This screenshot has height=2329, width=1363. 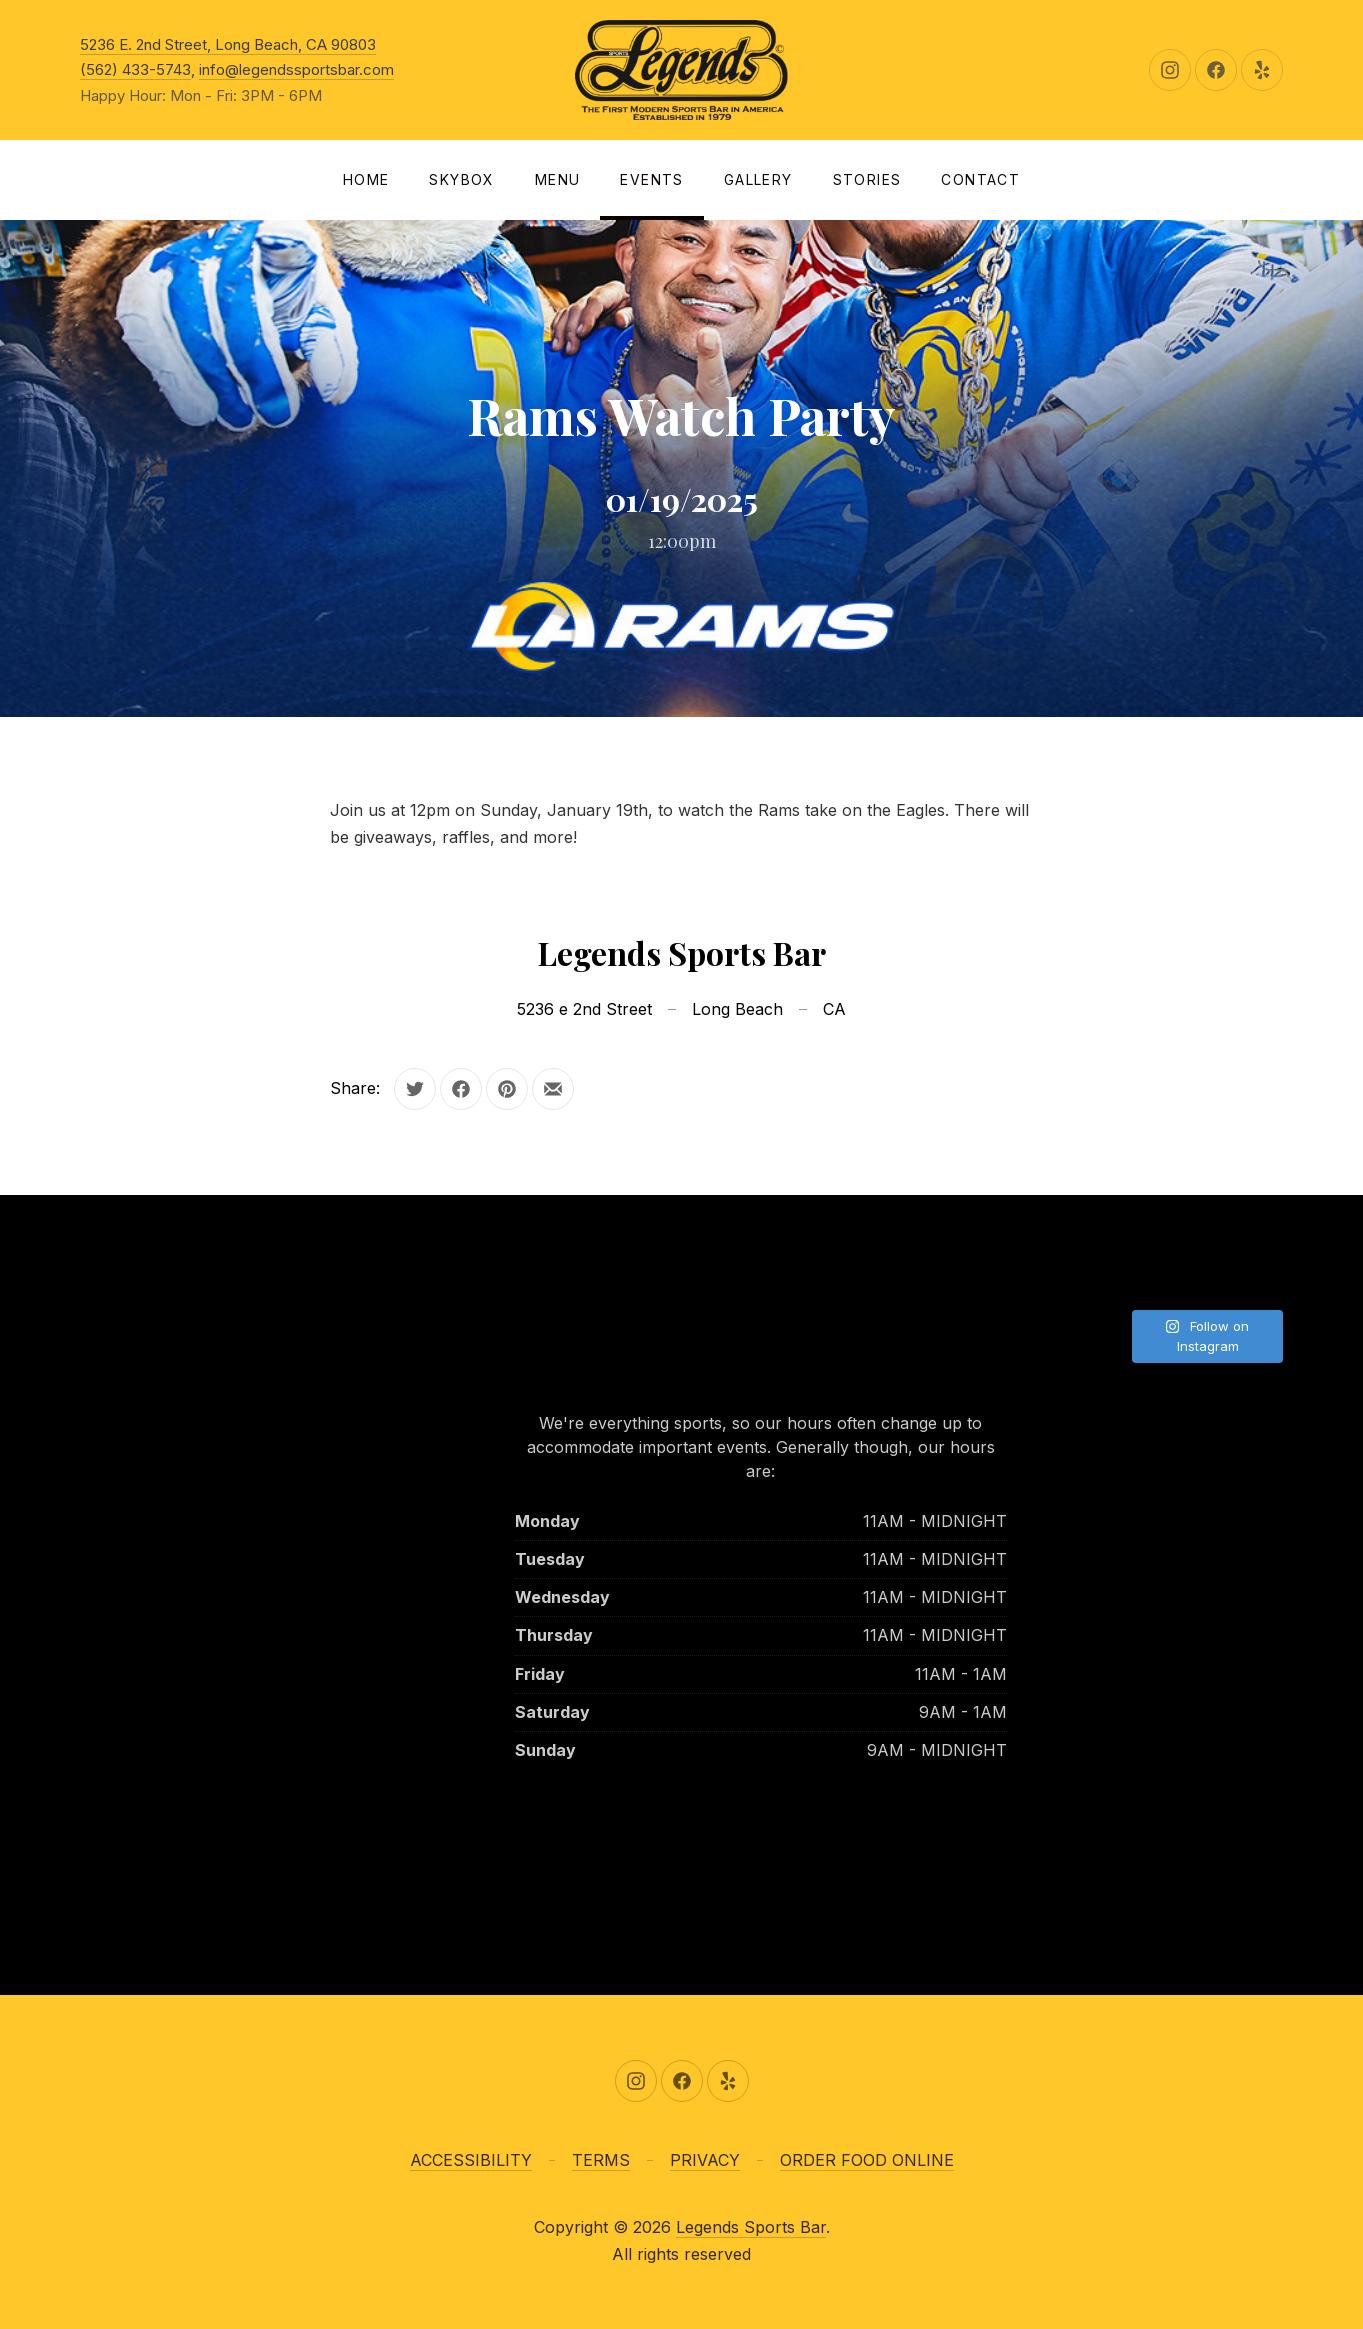 What do you see at coordinates (758, 179) in the screenshot?
I see `Gallery` at bounding box center [758, 179].